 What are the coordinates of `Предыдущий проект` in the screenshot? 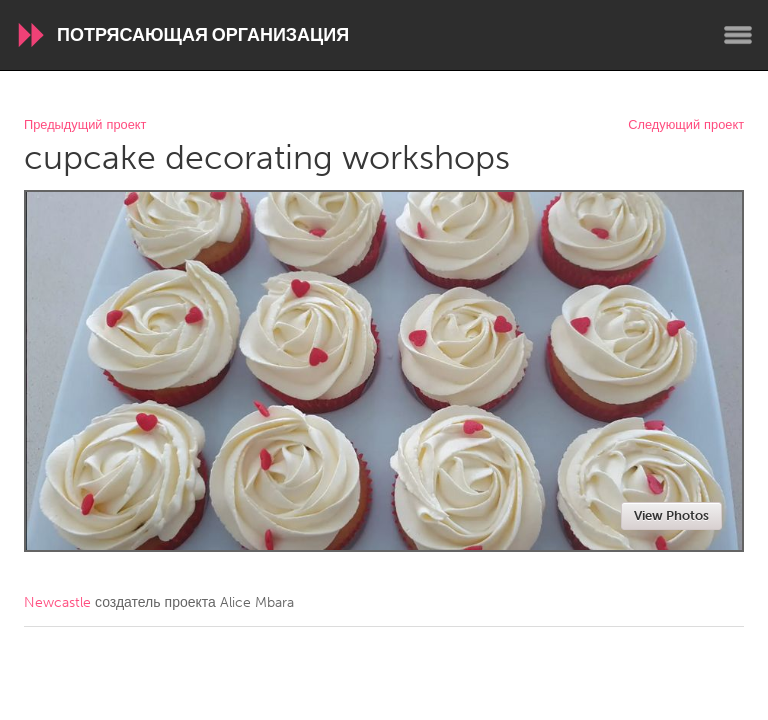 It's located at (85, 125).